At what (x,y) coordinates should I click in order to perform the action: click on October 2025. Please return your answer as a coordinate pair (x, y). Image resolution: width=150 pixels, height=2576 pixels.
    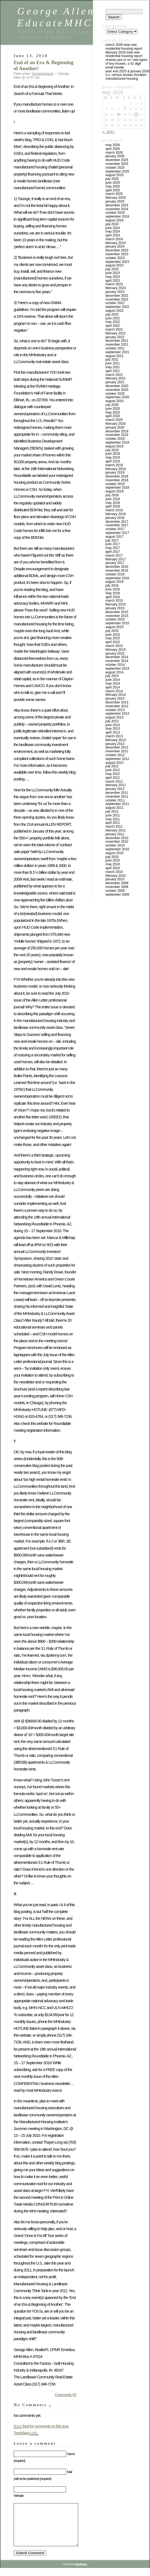
    Looking at the image, I should click on (115, 168).